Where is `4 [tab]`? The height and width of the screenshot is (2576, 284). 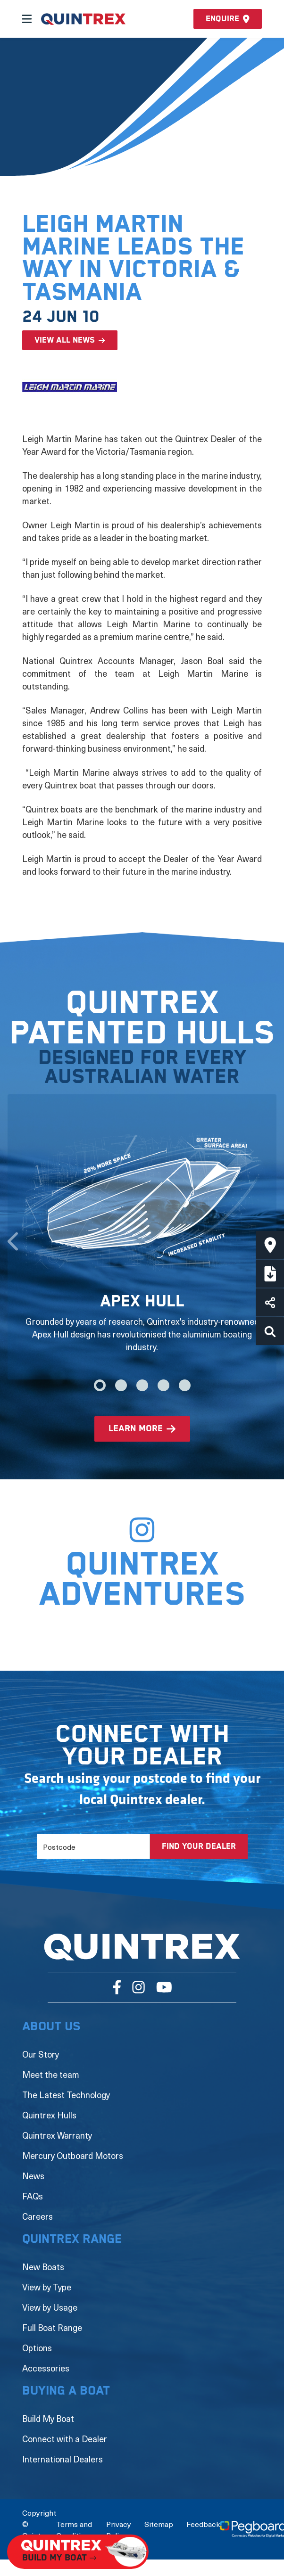 4 [tab] is located at coordinates (163, 1385).